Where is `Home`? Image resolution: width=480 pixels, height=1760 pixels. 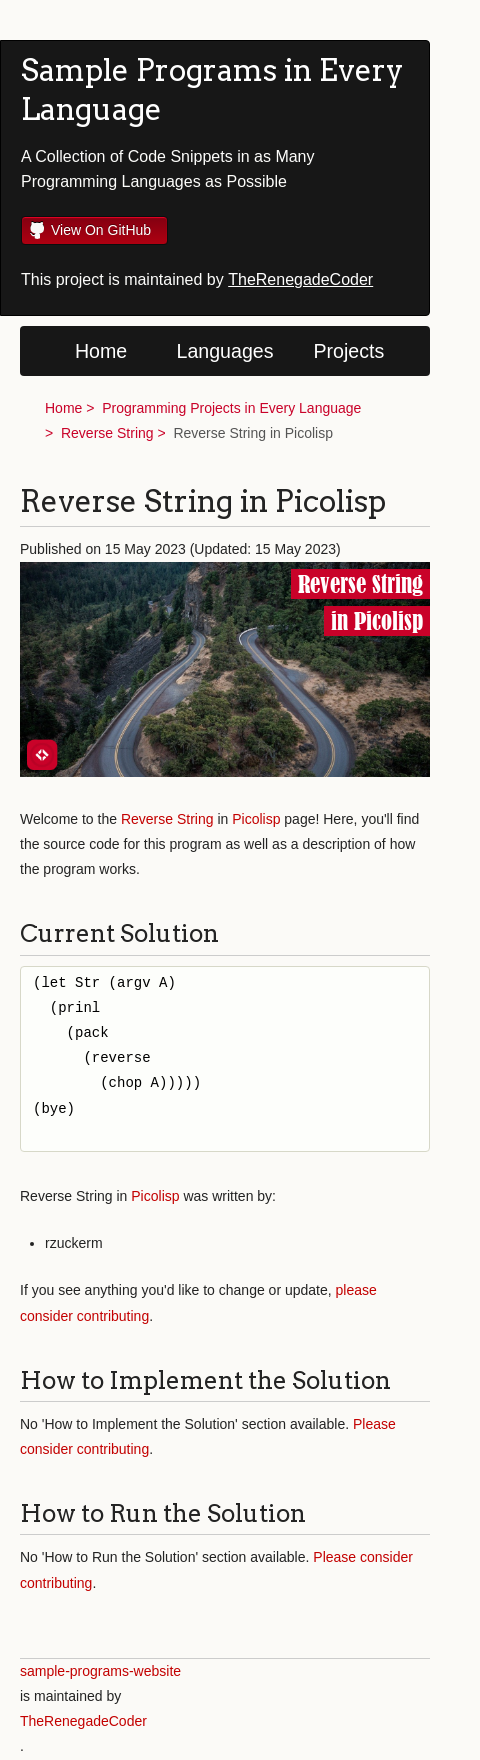 Home is located at coordinates (101, 351).